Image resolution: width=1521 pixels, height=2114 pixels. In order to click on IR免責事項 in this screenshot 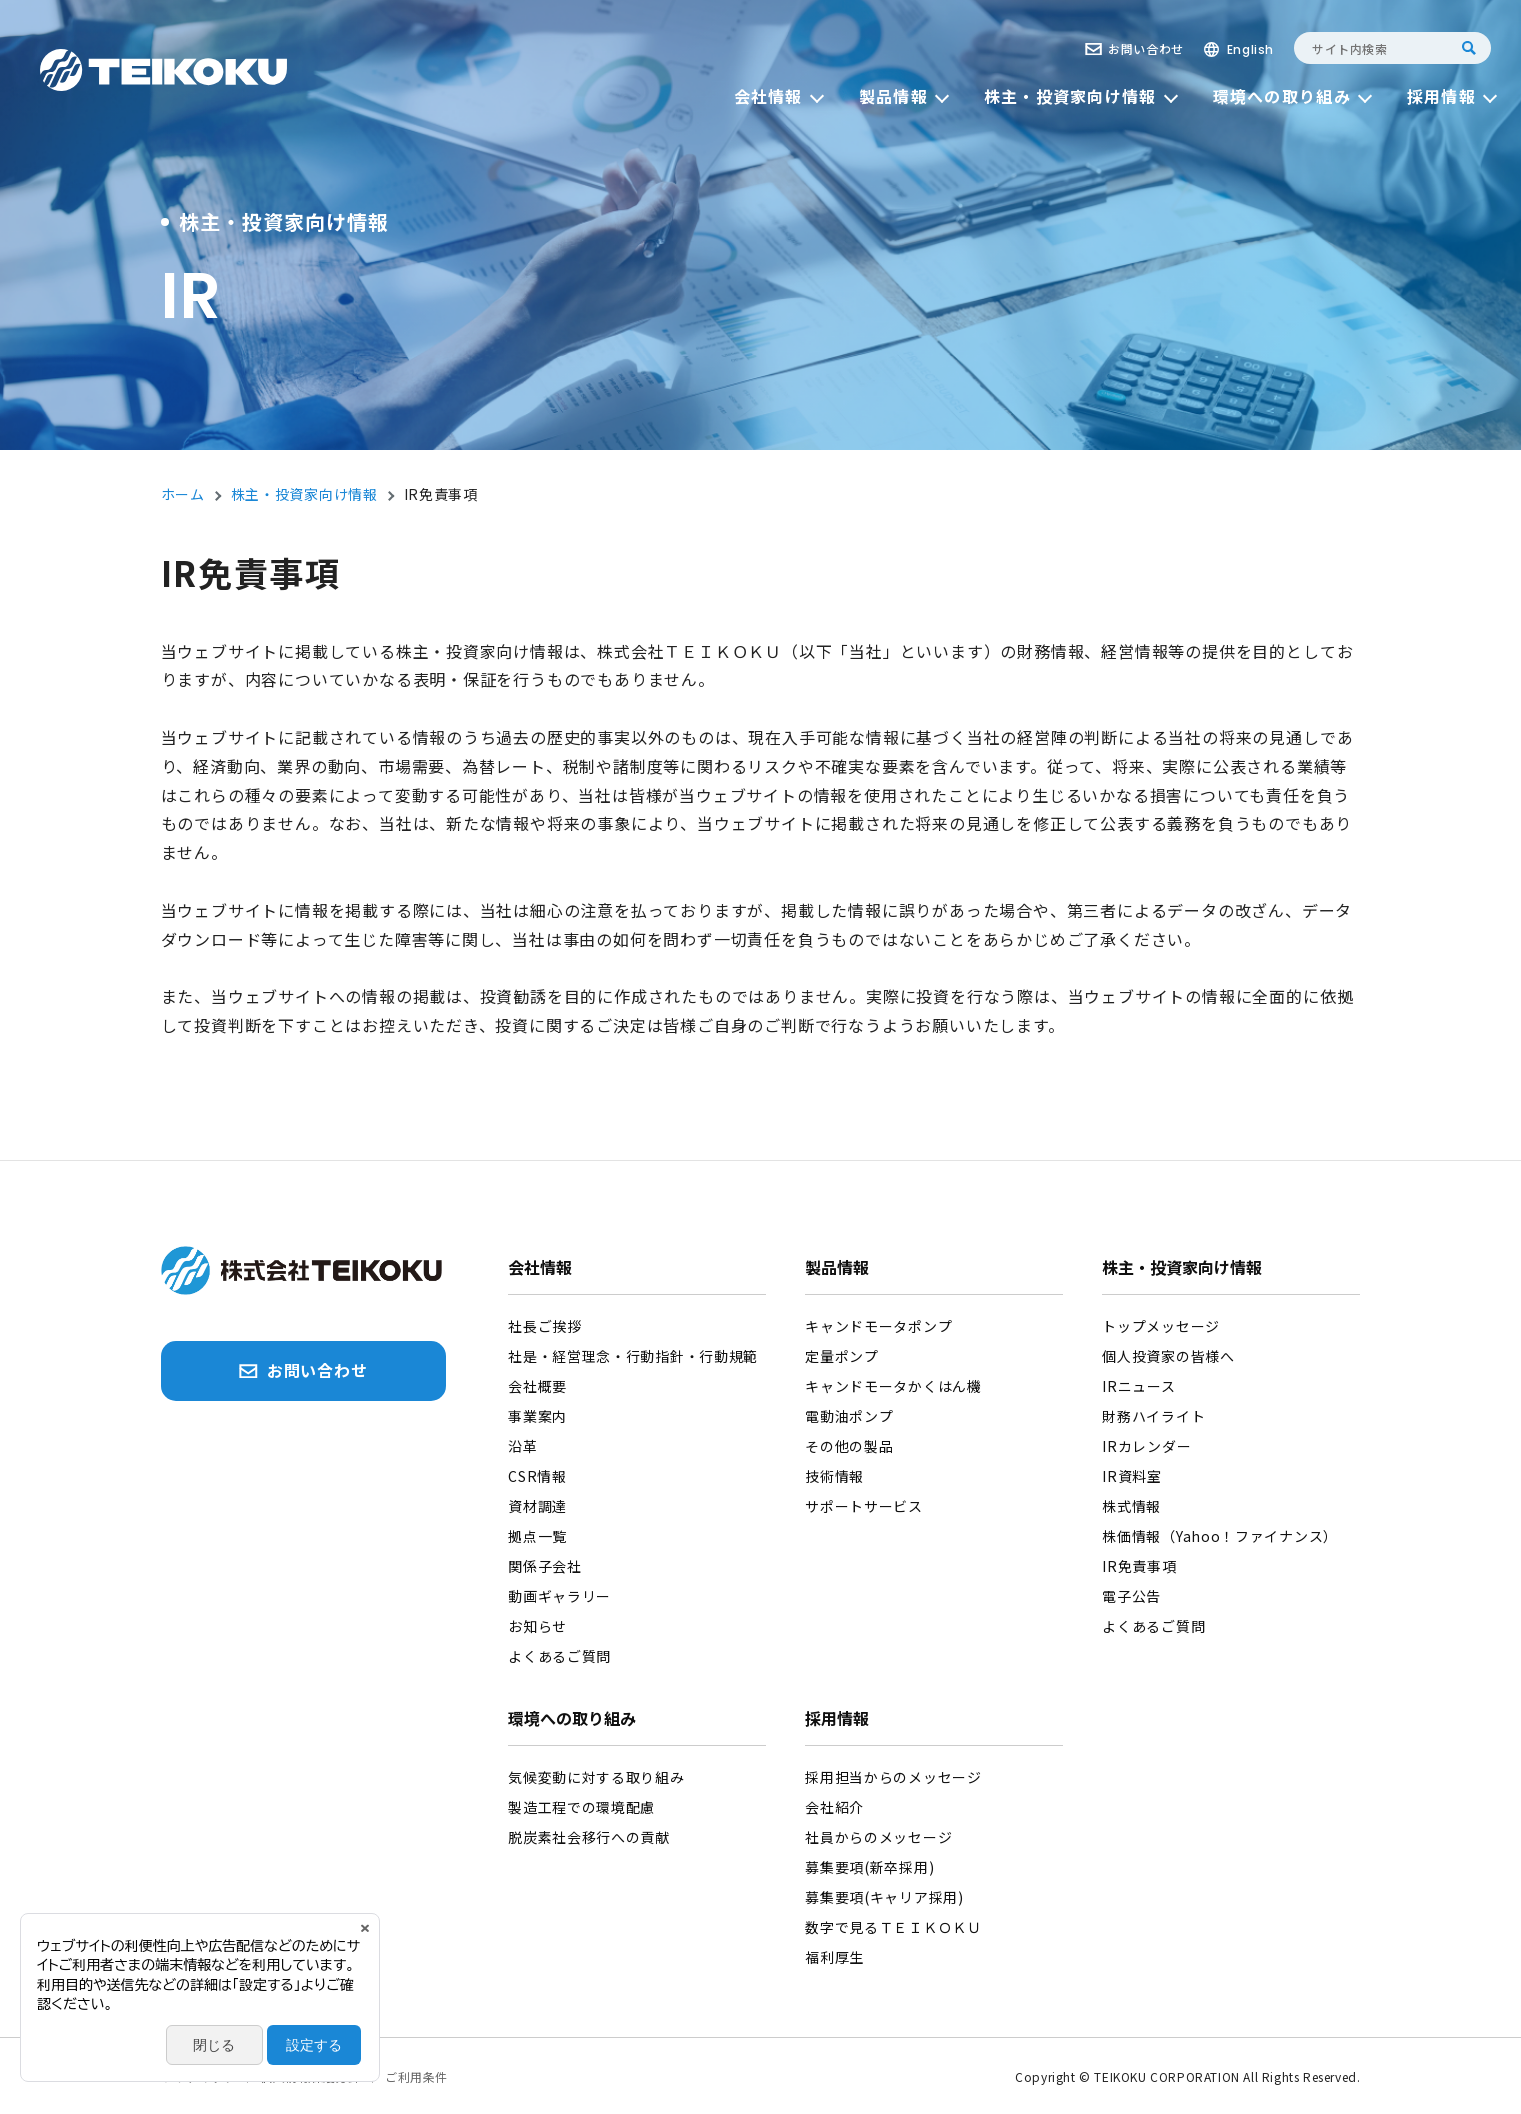, I will do `click(1139, 1566)`.